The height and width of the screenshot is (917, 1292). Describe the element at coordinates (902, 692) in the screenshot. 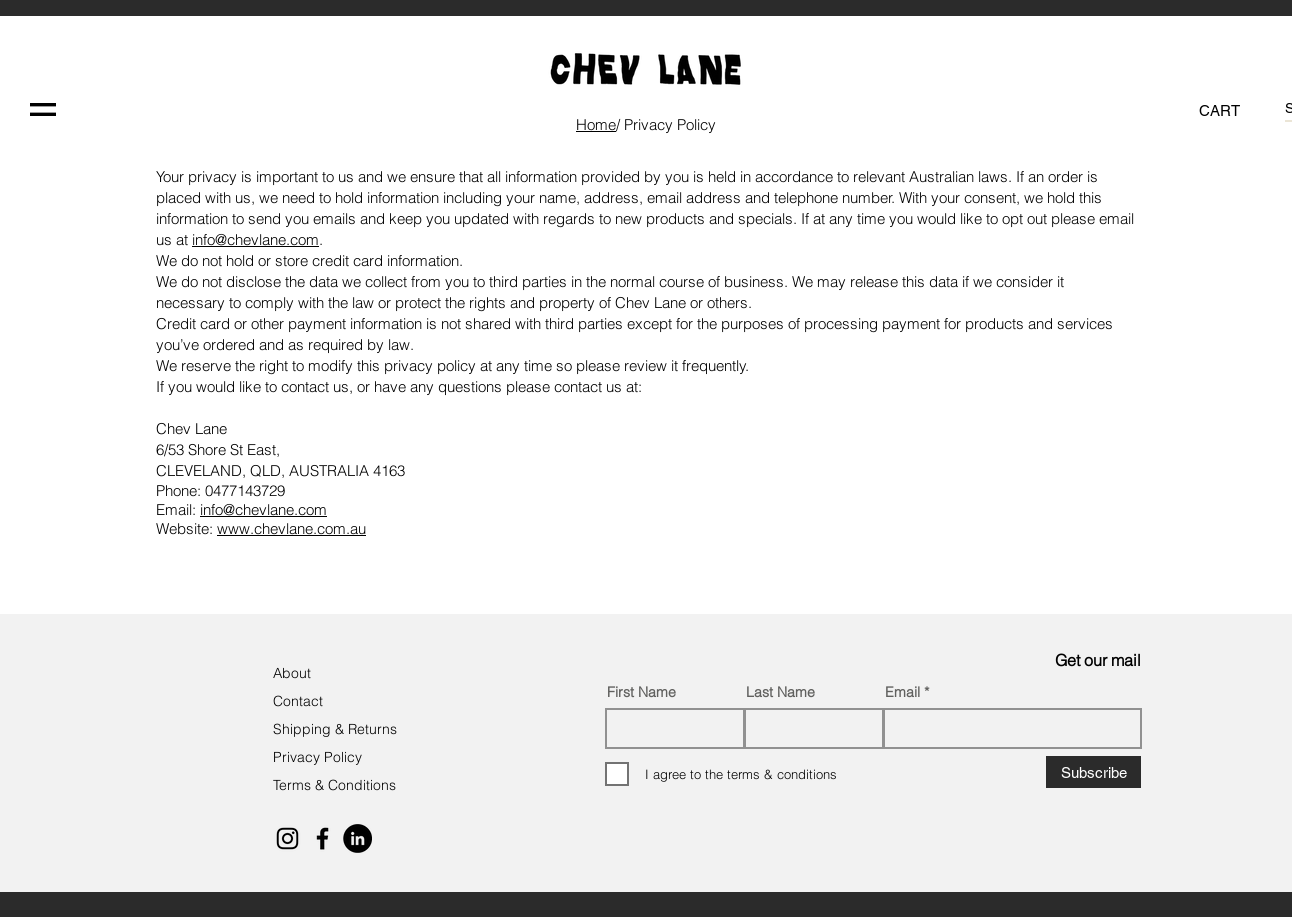

I see `Email` at that location.